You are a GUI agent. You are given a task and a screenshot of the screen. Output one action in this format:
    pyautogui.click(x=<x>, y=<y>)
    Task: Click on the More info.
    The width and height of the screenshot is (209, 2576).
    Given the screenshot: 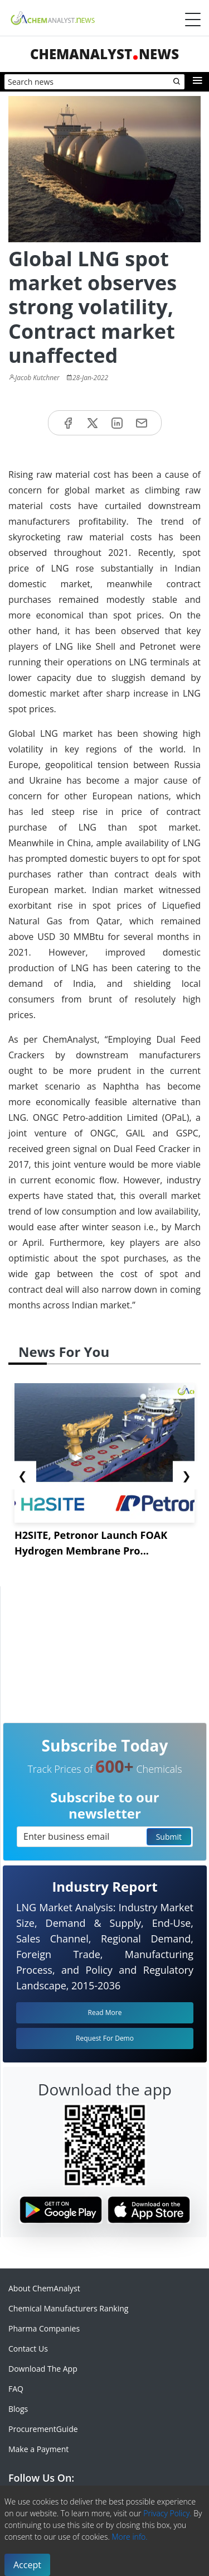 What is the action you would take?
    pyautogui.click(x=129, y=2536)
    